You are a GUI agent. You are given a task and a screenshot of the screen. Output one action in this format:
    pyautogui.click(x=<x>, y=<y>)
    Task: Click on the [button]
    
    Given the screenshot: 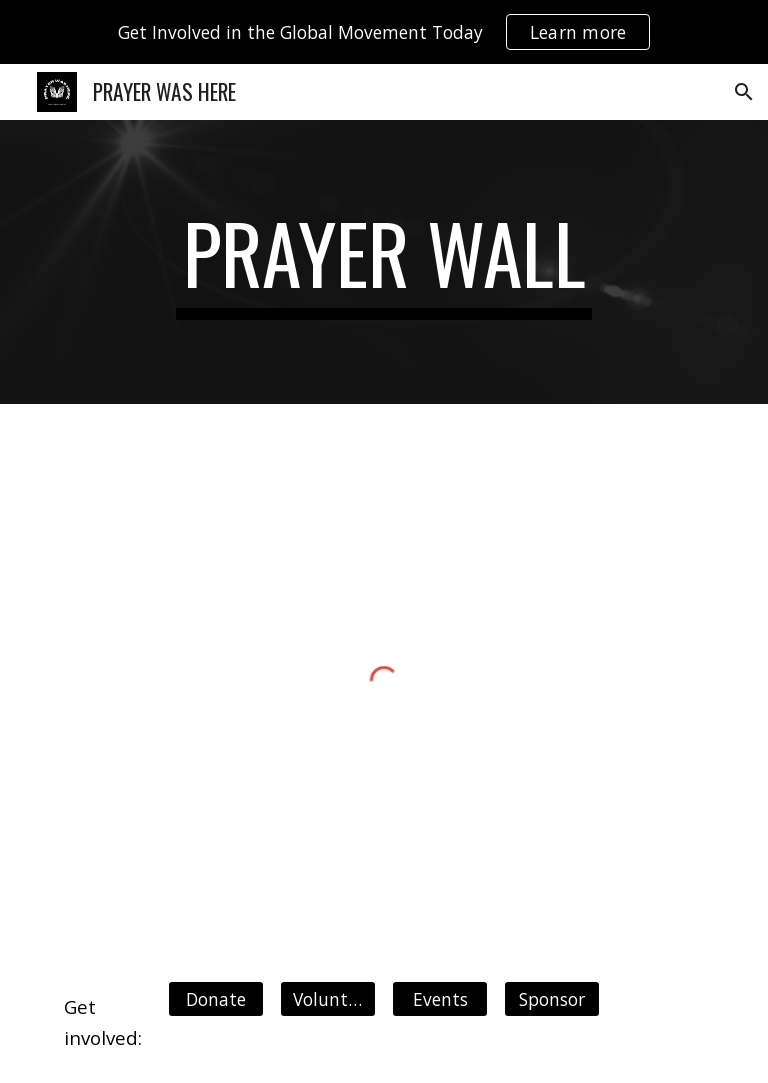 What is the action you would take?
    pyautogui.click(x=744, y=92)
    